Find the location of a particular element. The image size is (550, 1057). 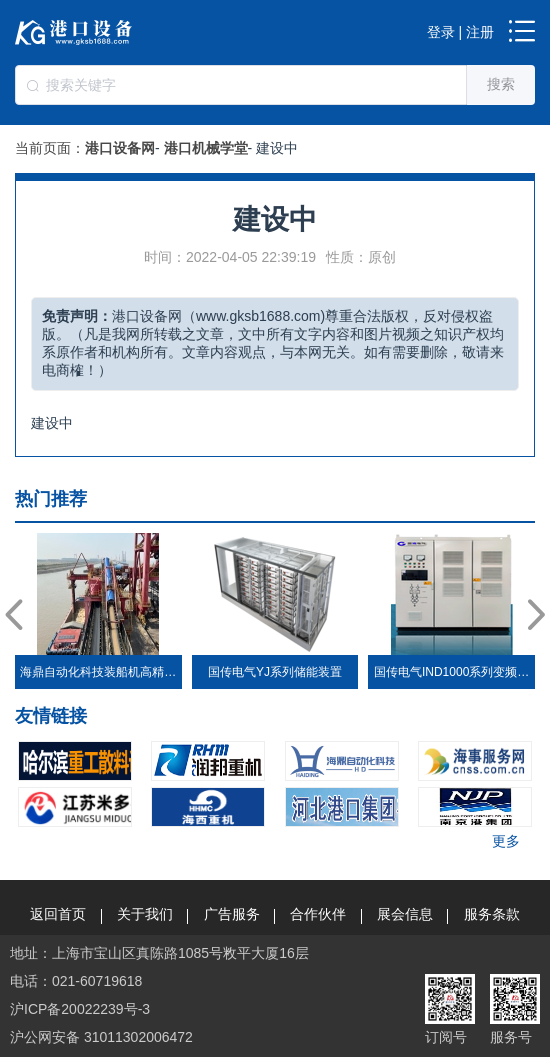

沪ICP备20022239号-3 is located at coordinates (80, 1009).